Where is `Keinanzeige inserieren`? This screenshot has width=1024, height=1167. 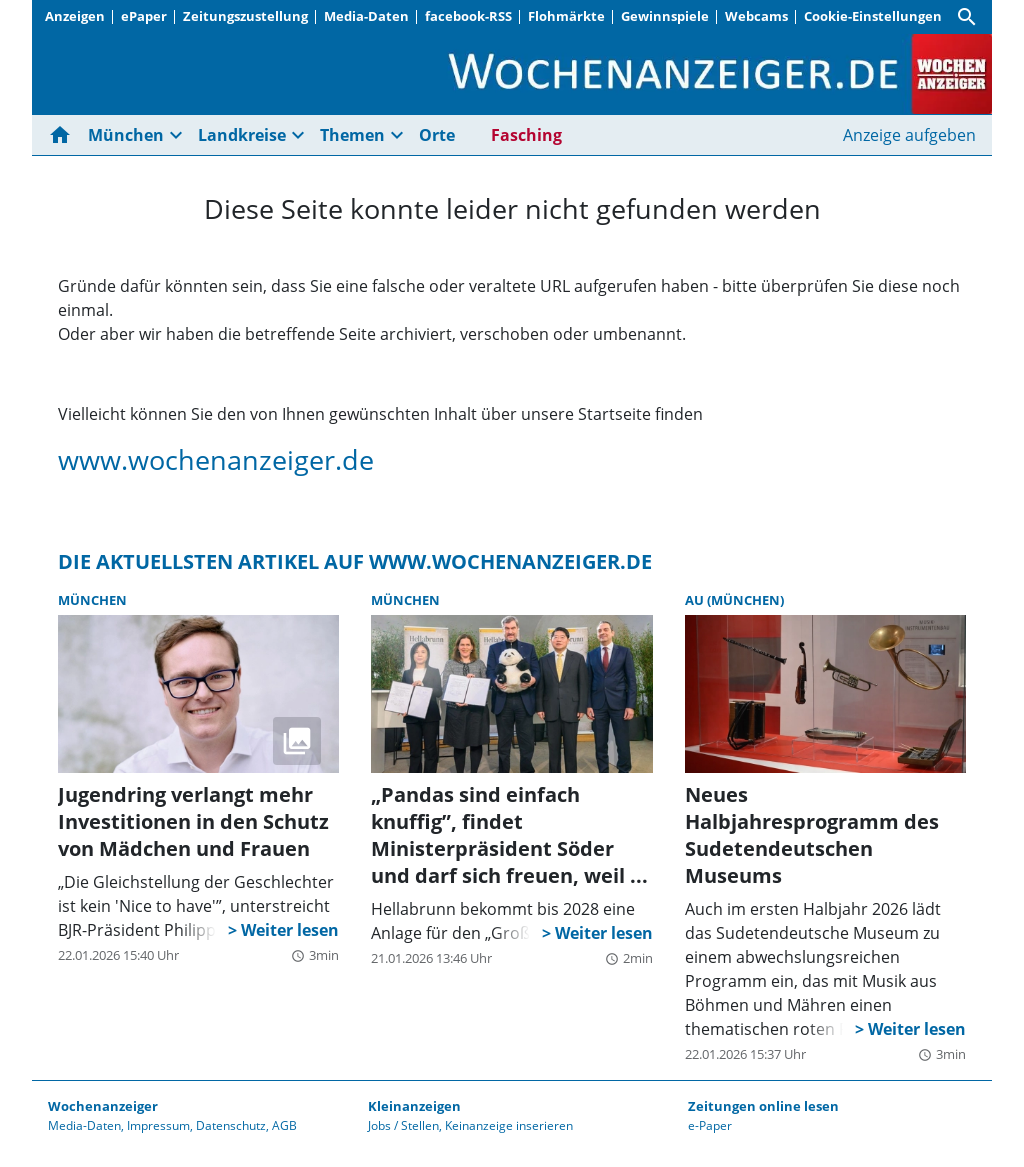
Keinanzeige inserieren is located at coordinates (509, 1125).